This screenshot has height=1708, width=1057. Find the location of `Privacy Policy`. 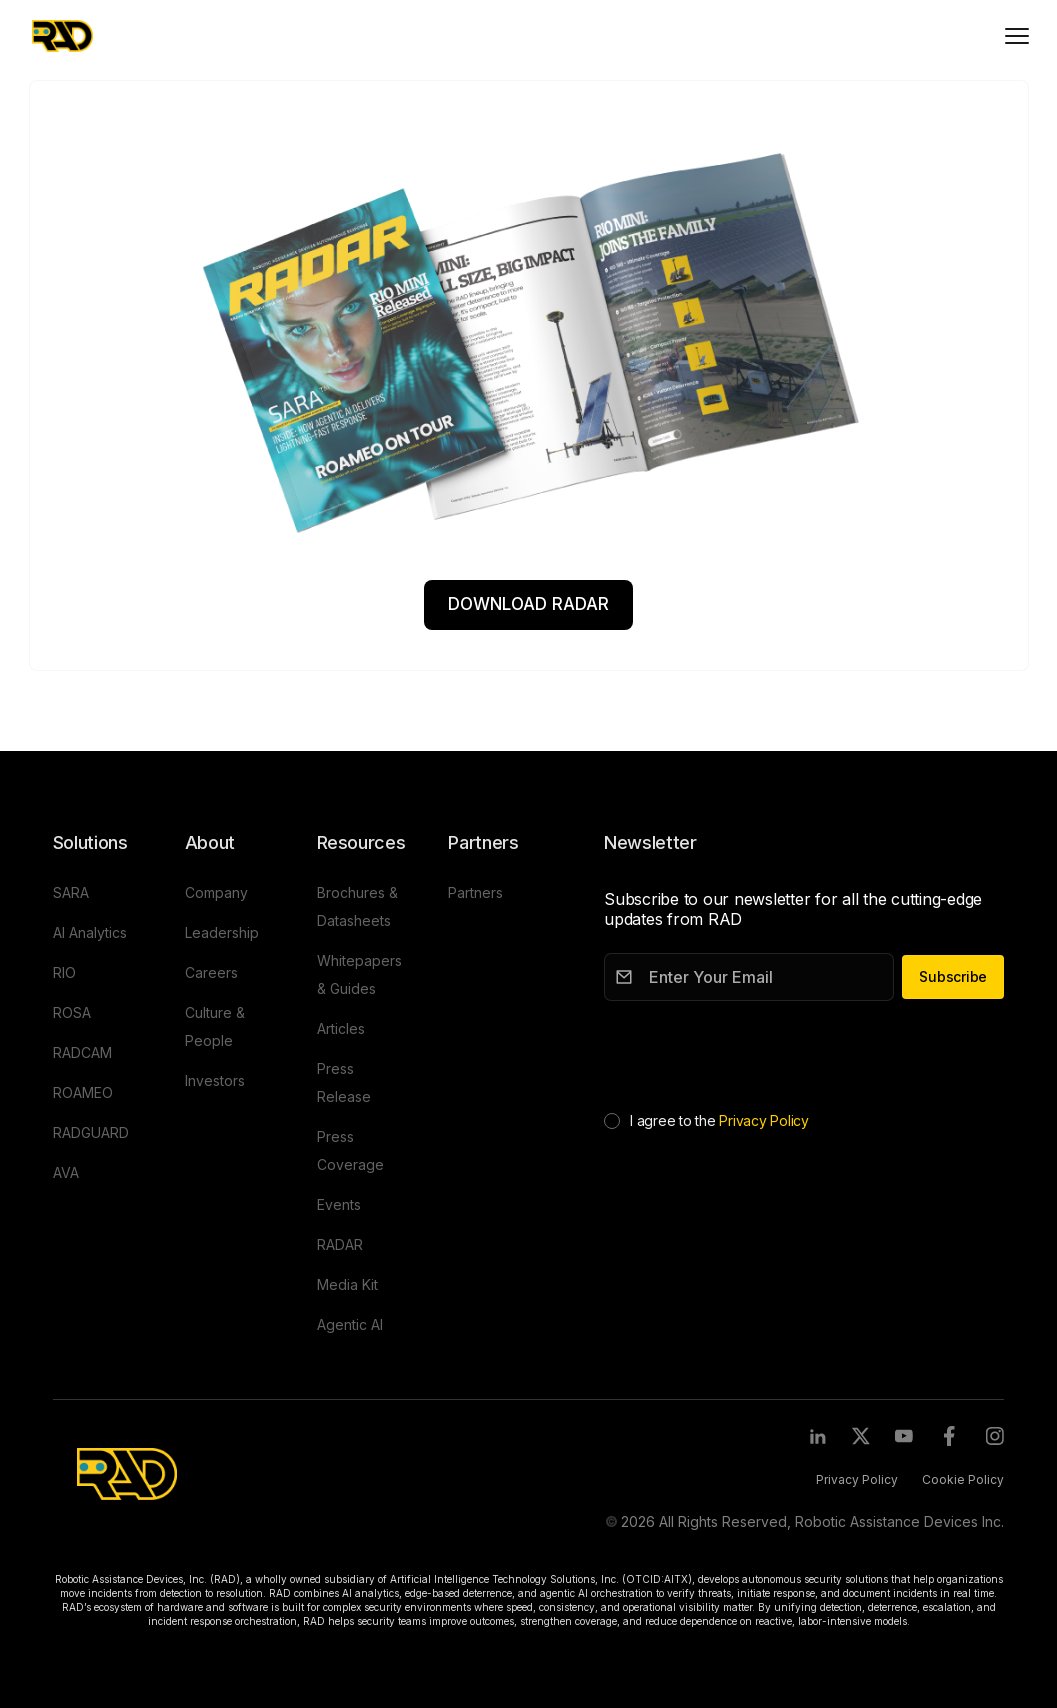

Privacy Policy is located at coordinates (764, 1120).